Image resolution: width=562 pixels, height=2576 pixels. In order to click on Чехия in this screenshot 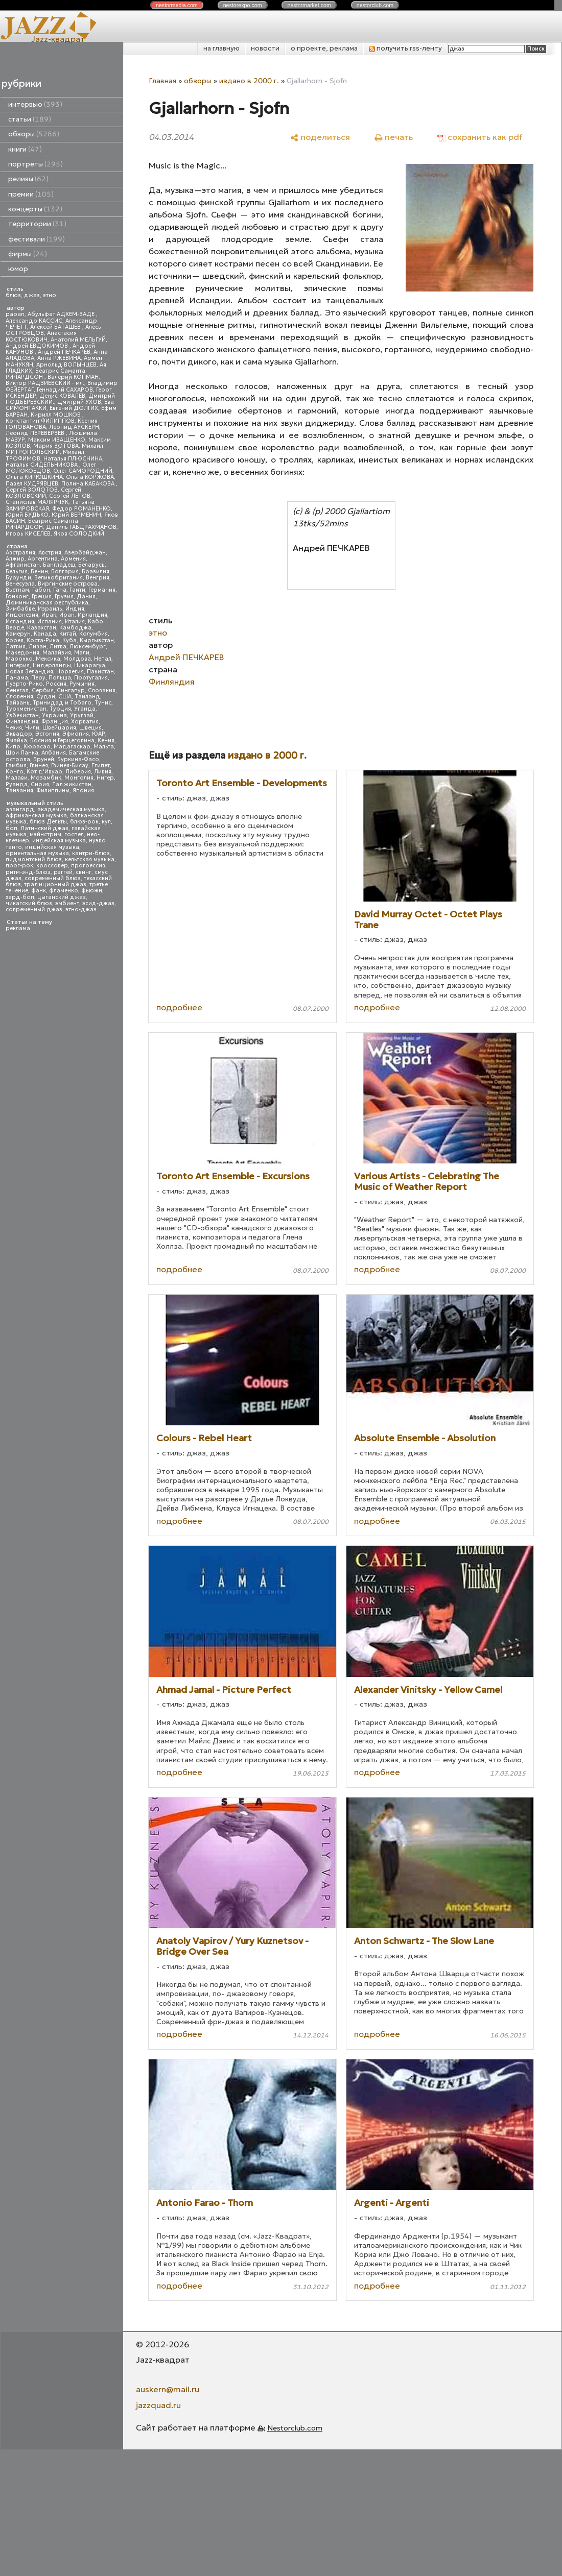, I will do `click(14, 727)`.